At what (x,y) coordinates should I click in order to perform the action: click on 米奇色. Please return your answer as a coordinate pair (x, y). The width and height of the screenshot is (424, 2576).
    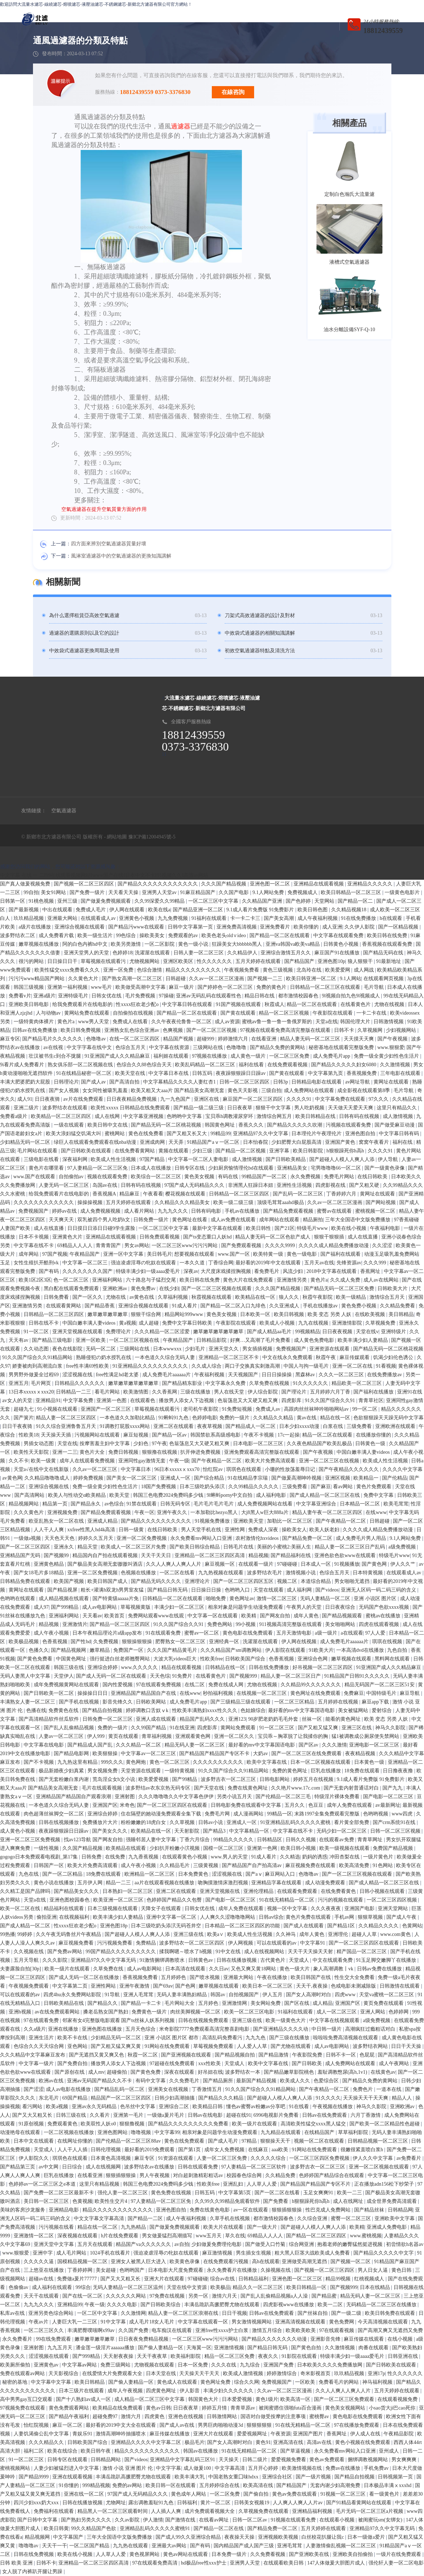
    Looking at the image, I should click on (127, 1805).